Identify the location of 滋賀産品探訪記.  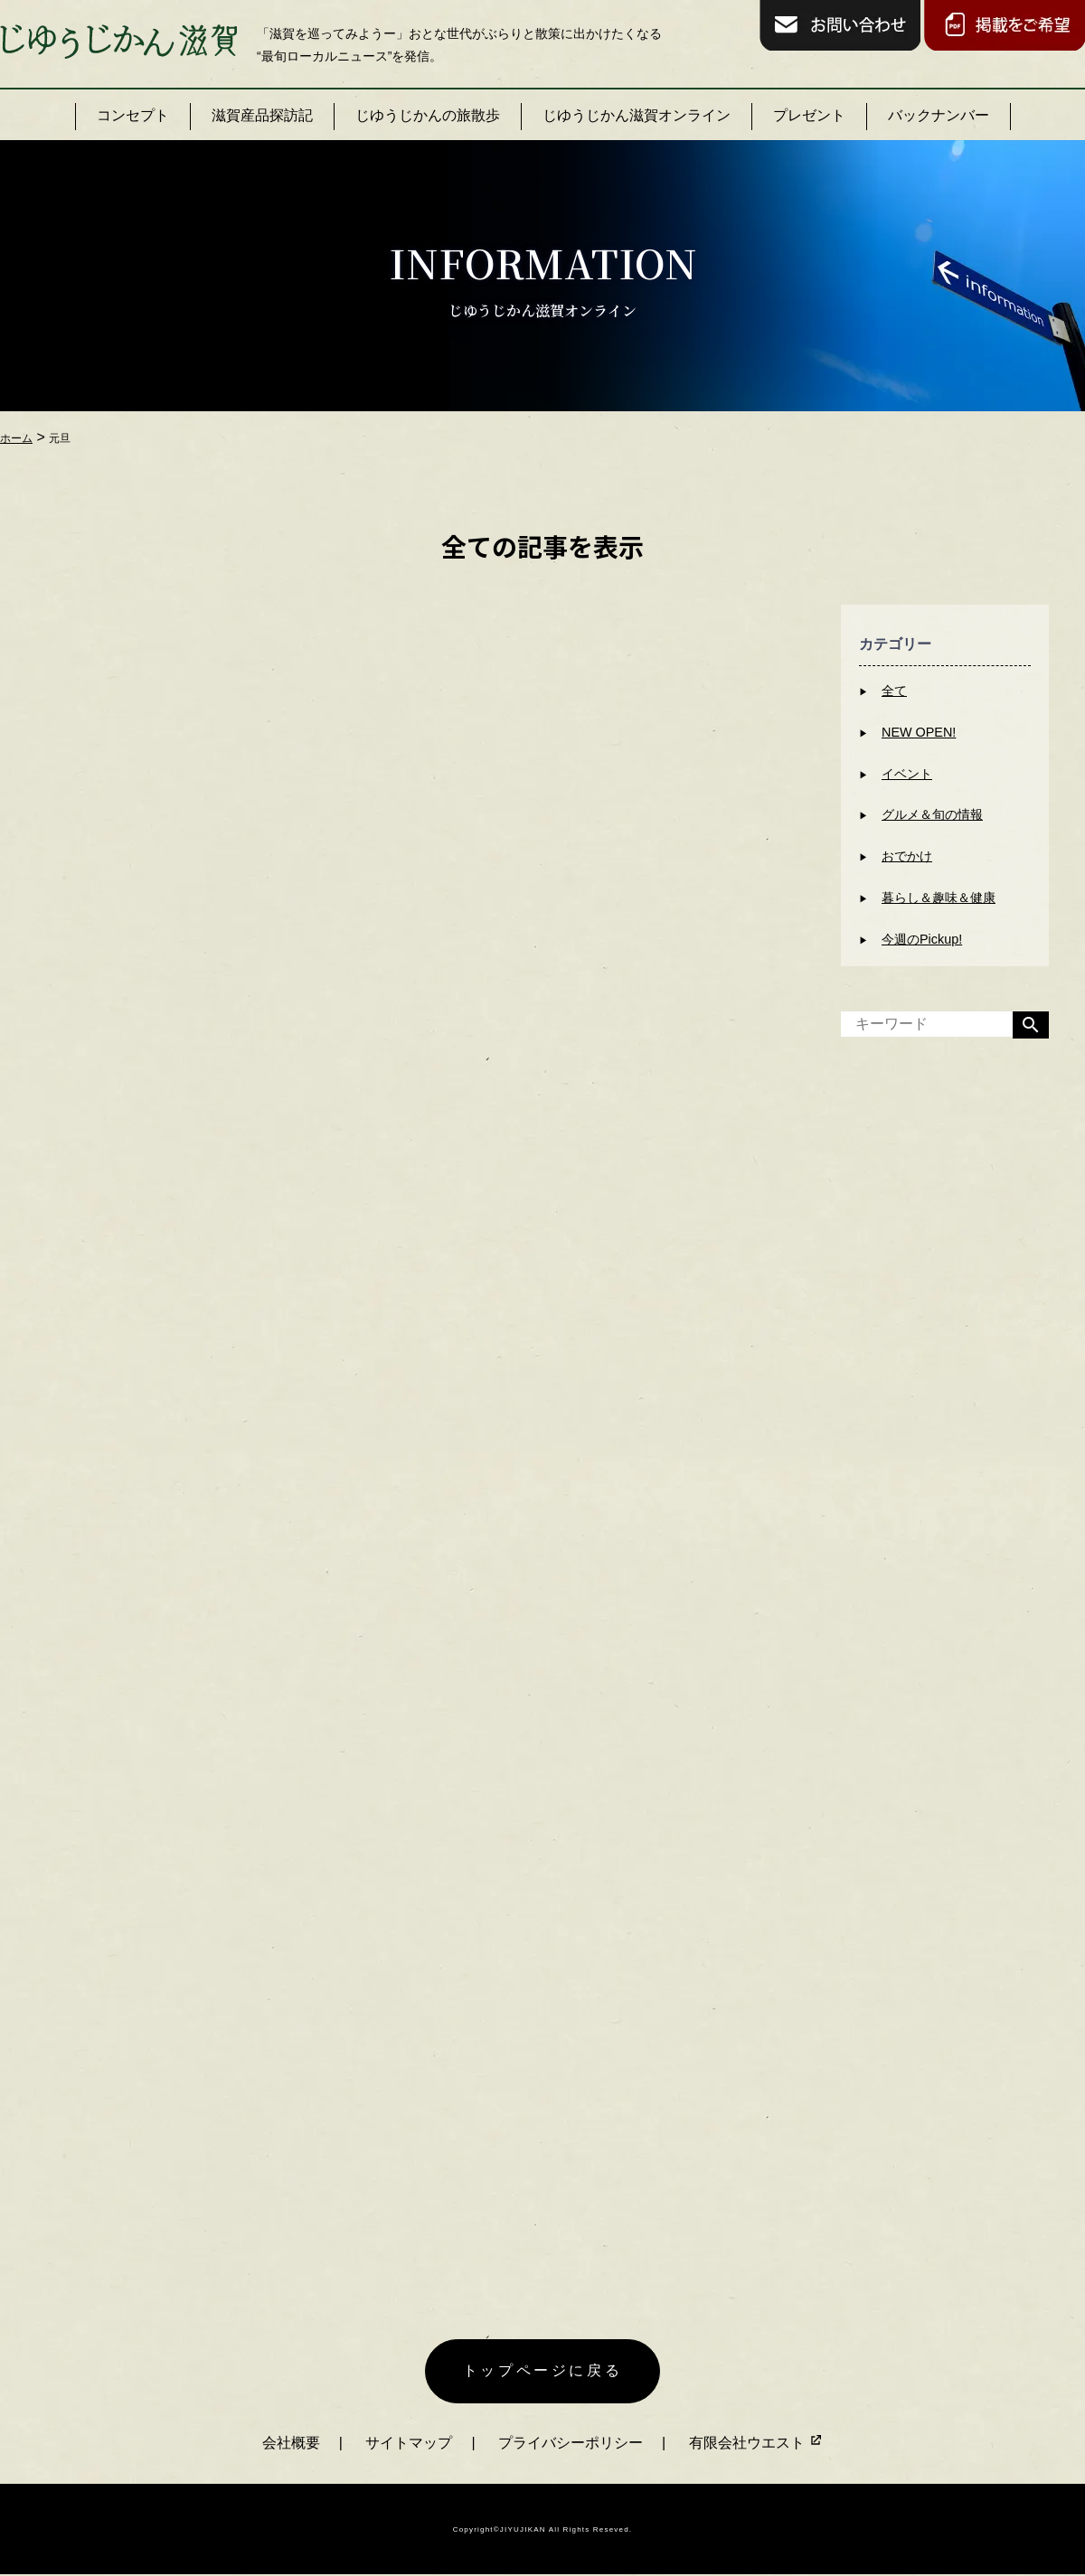
(262, 115).